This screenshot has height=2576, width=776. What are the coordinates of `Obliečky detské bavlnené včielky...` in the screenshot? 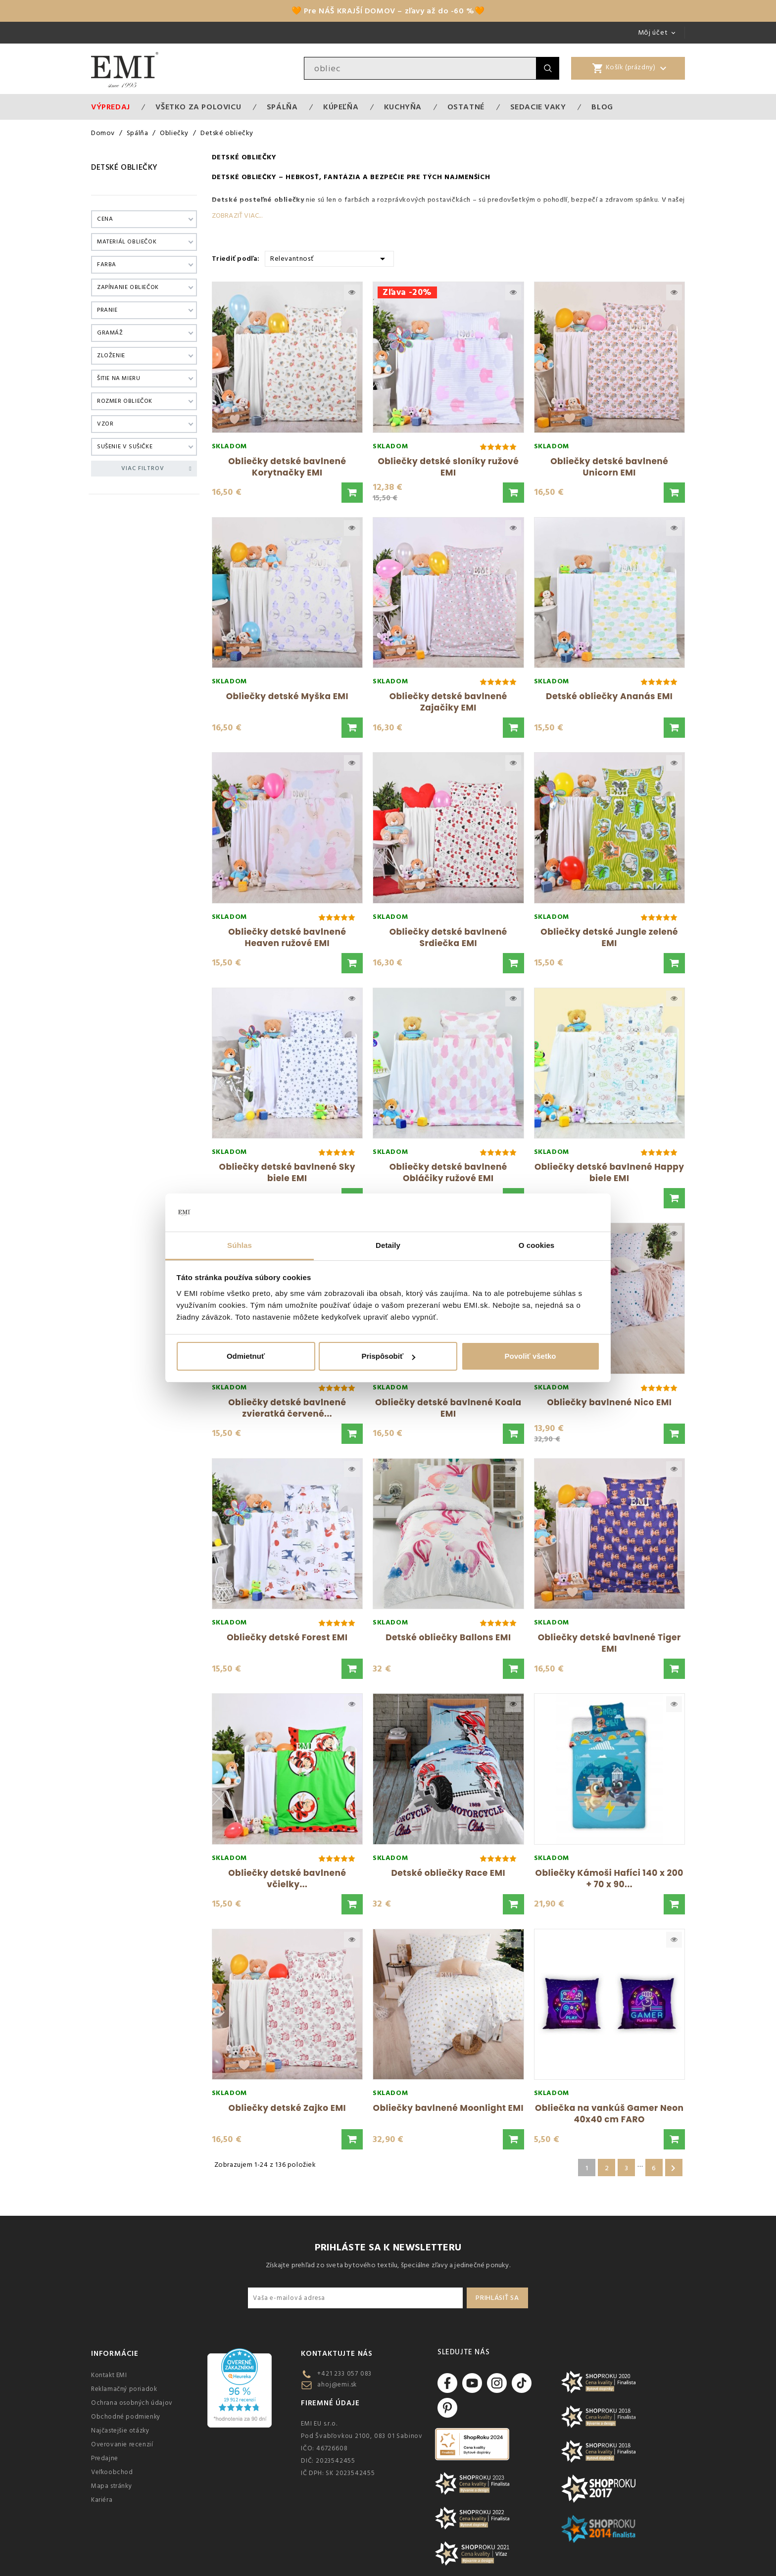 It's located at (287, 1878).